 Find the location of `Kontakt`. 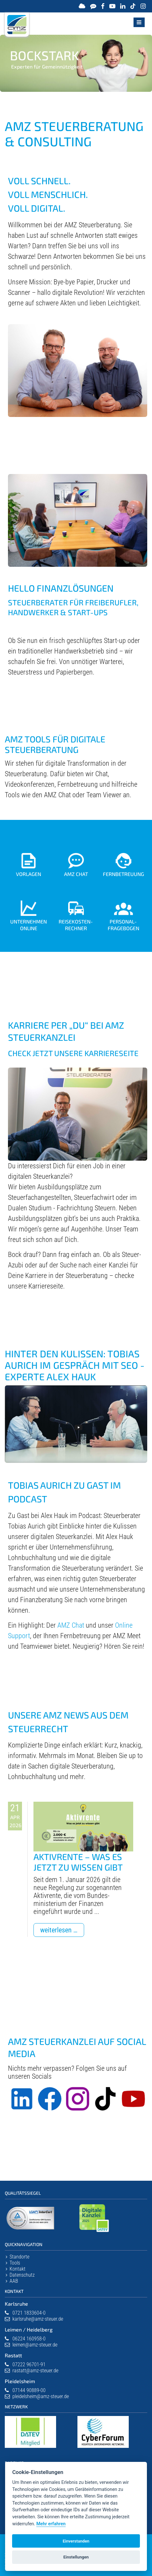

Kontakt is located at coordinates (17, 2269).